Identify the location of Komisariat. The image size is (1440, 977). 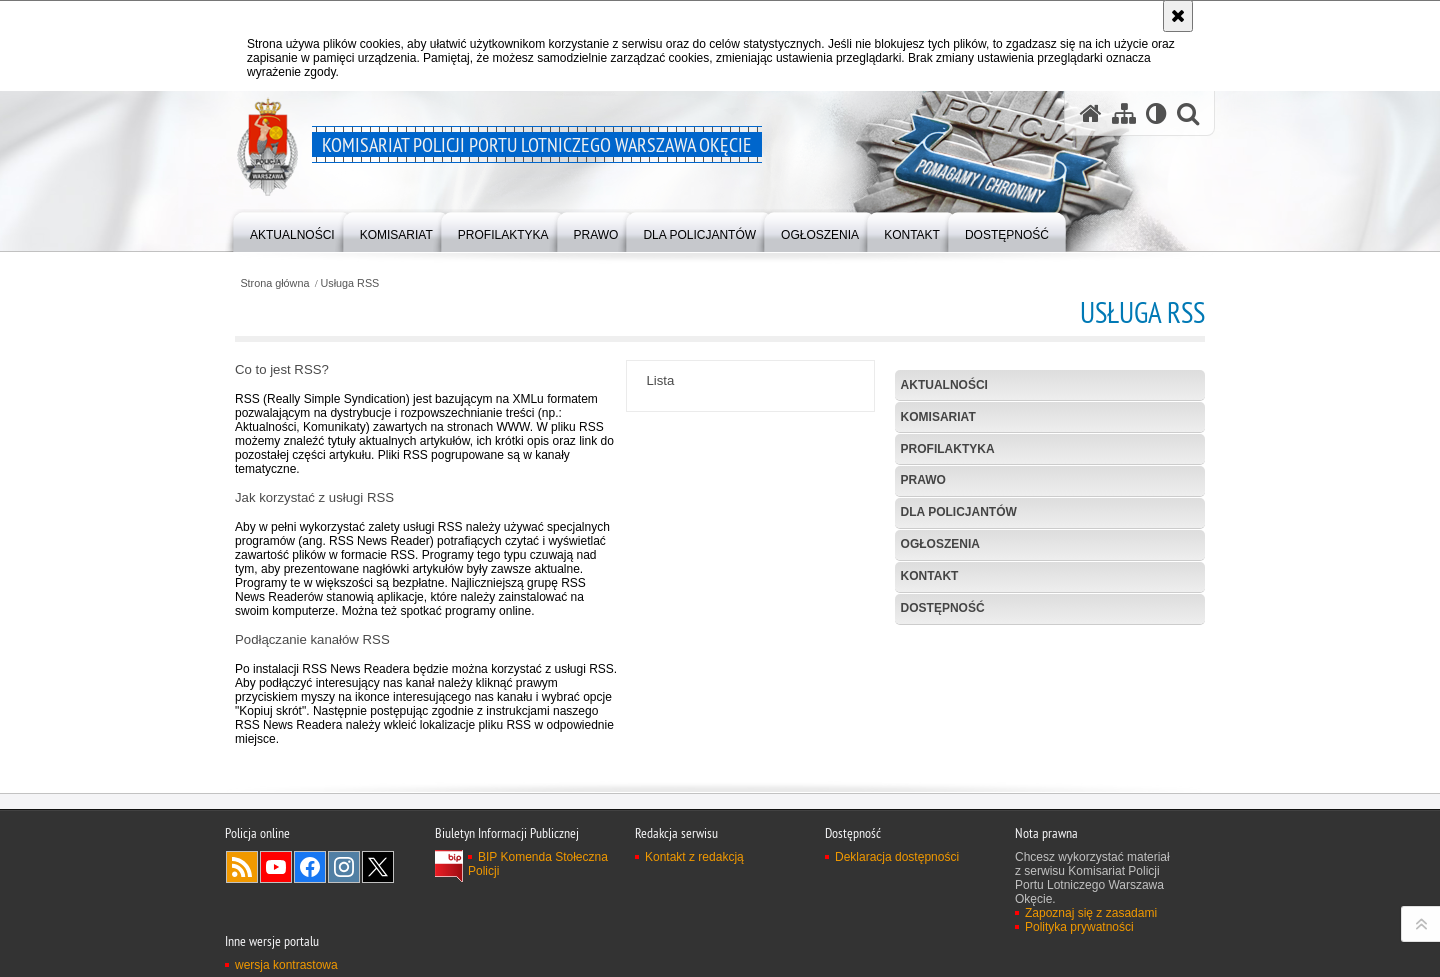
(938, 417).